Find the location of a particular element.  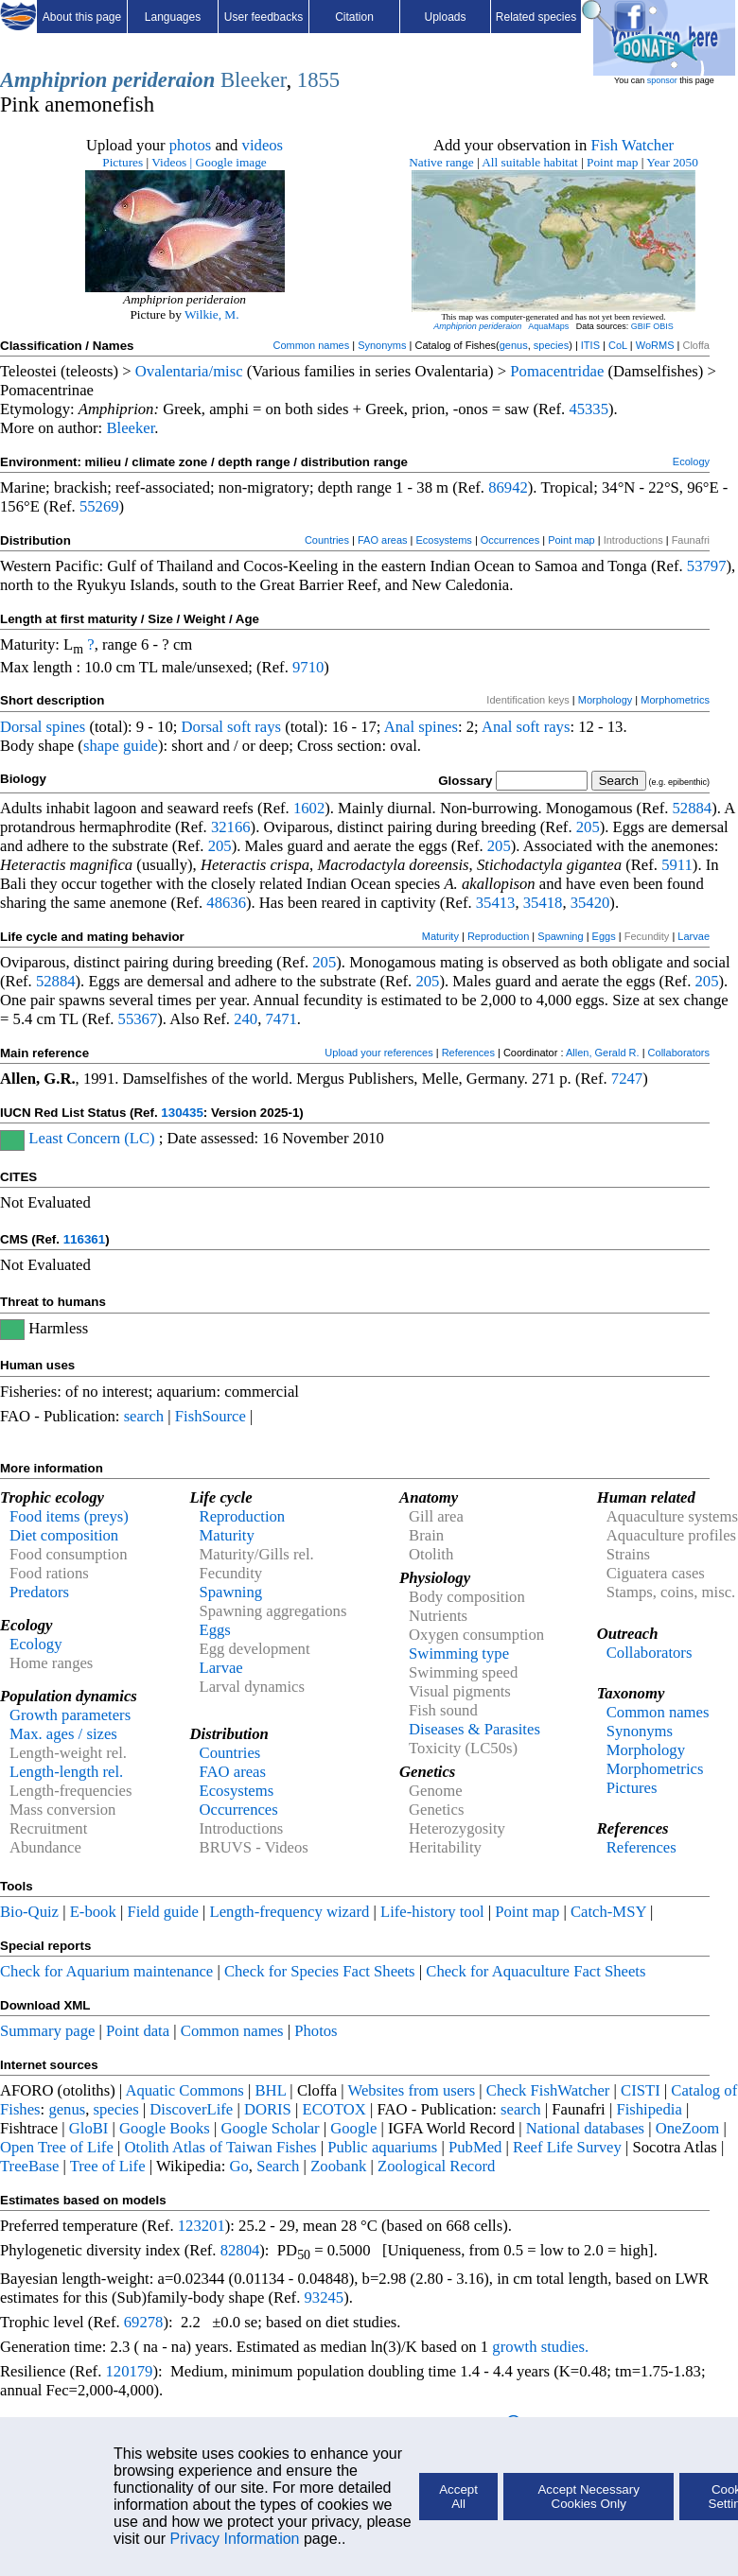

OBIS is located at coordinates (663, 326).